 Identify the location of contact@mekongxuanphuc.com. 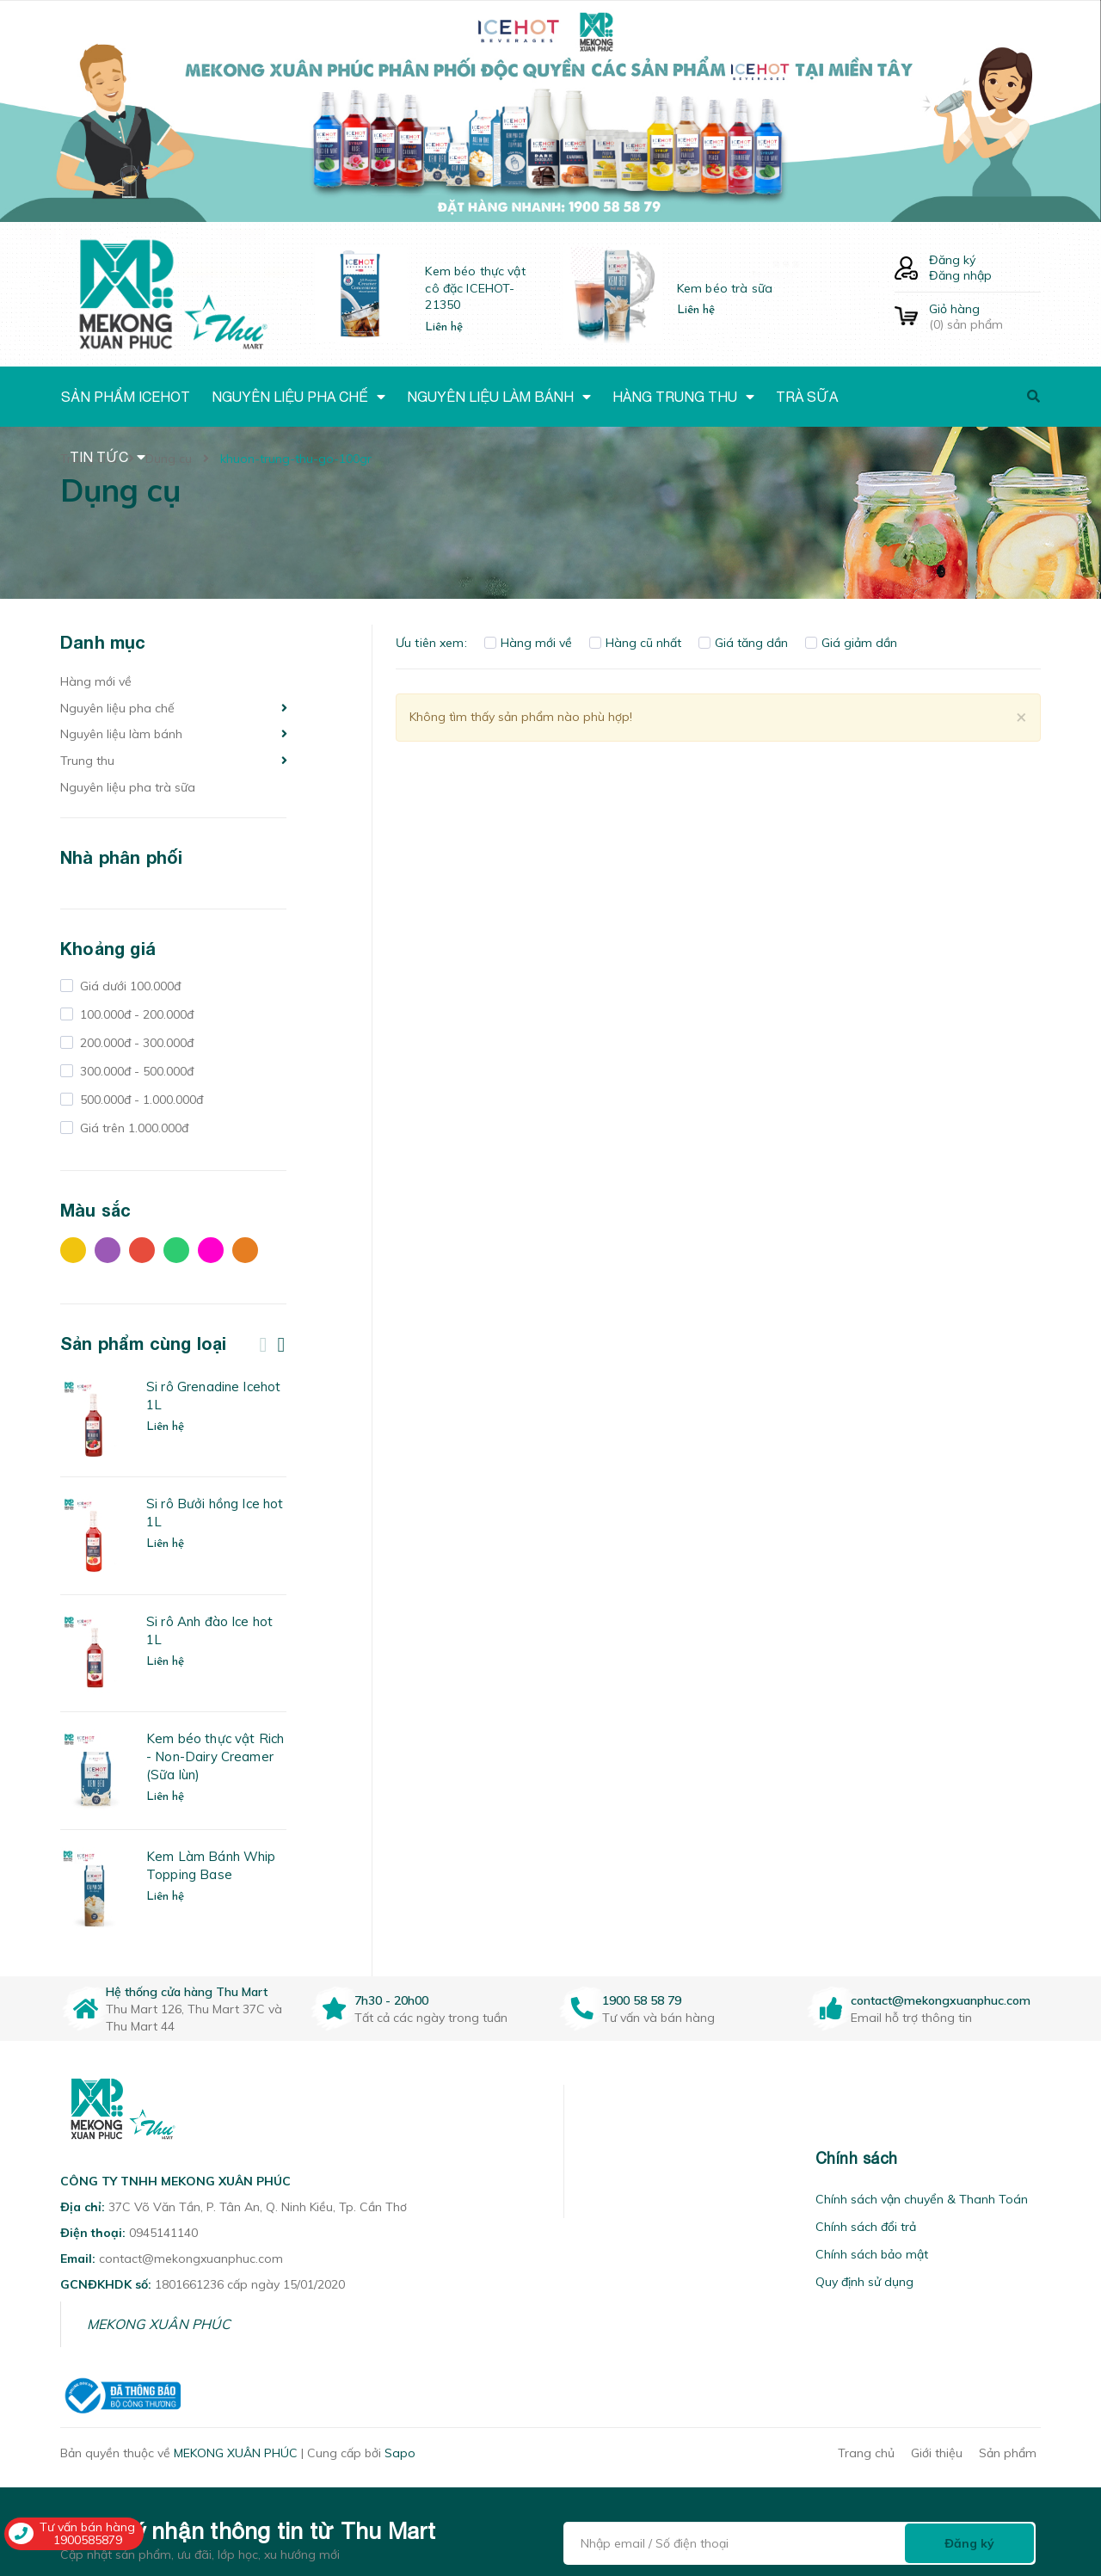
(940, 2000).